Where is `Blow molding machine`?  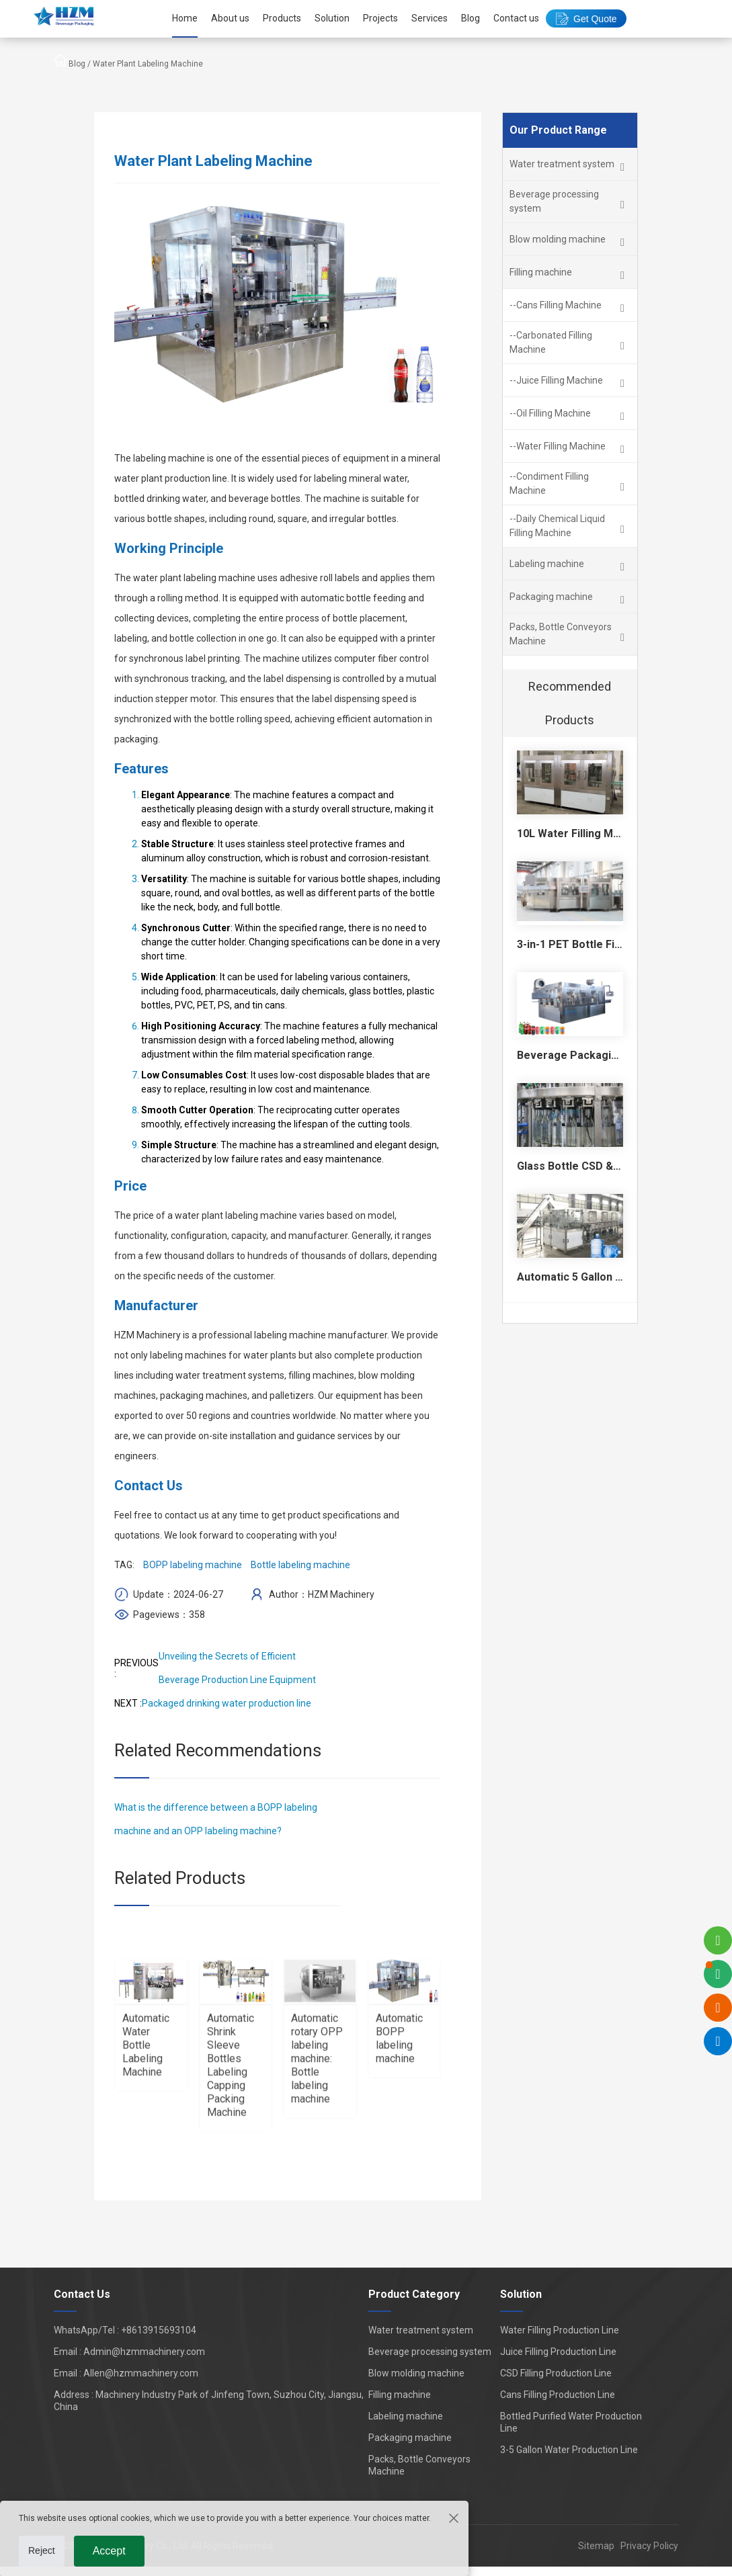
Blow molding machine is located at coordinates (416, 2373).